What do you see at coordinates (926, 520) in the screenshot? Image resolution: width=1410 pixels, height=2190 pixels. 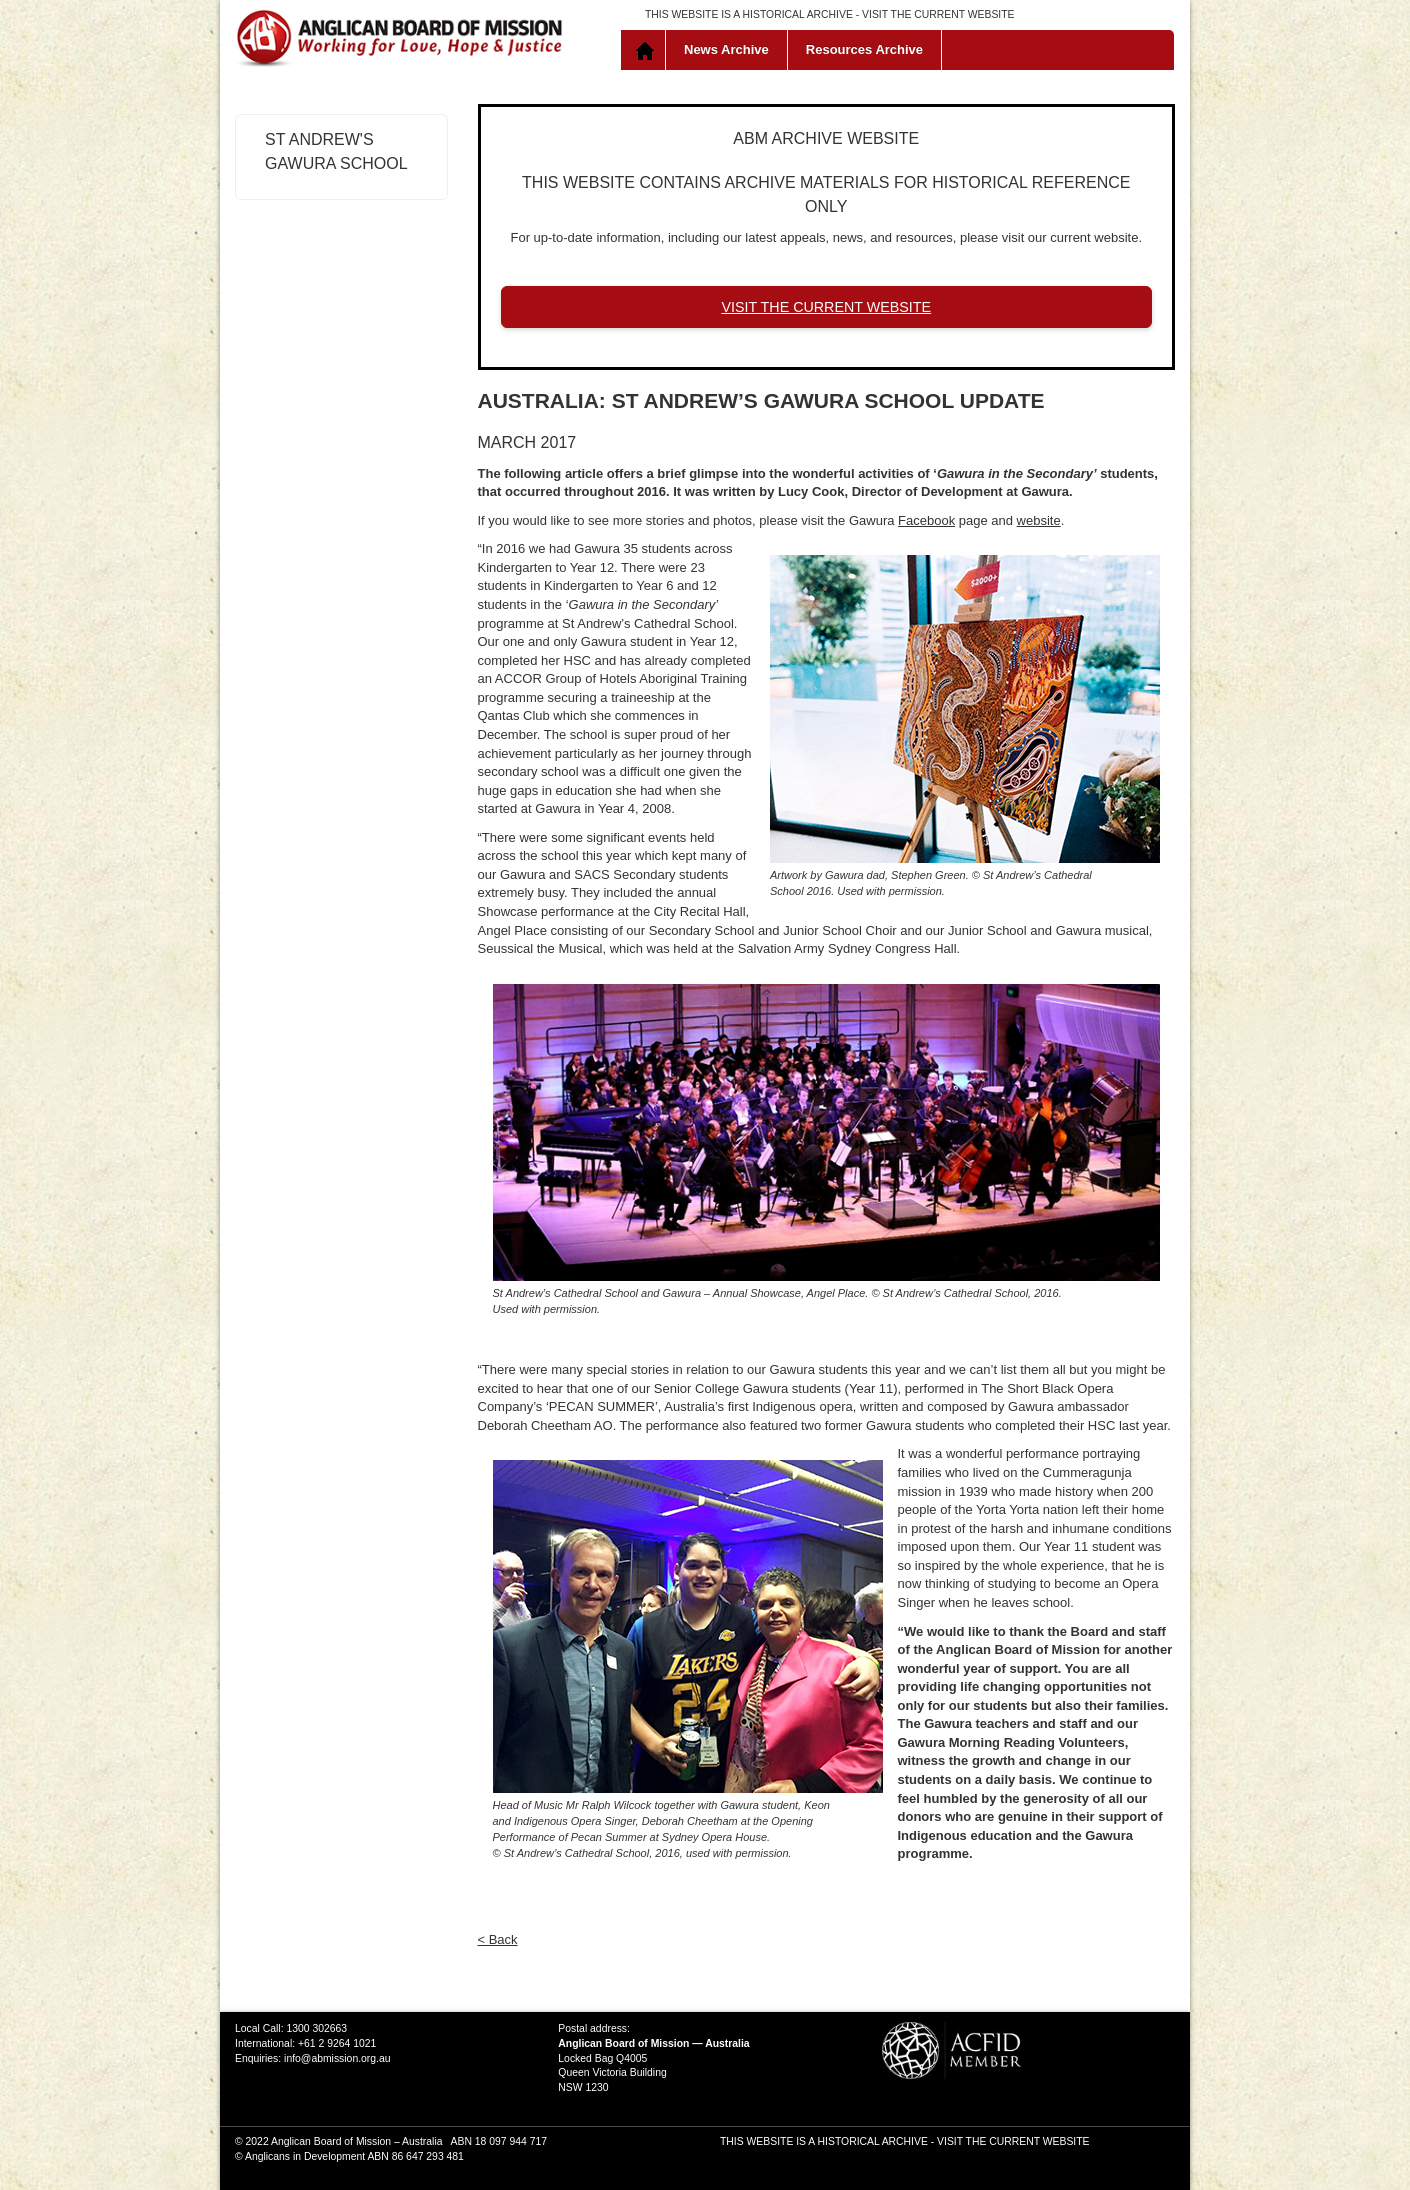 I see `Facebook` at bounding box center [926, 520].